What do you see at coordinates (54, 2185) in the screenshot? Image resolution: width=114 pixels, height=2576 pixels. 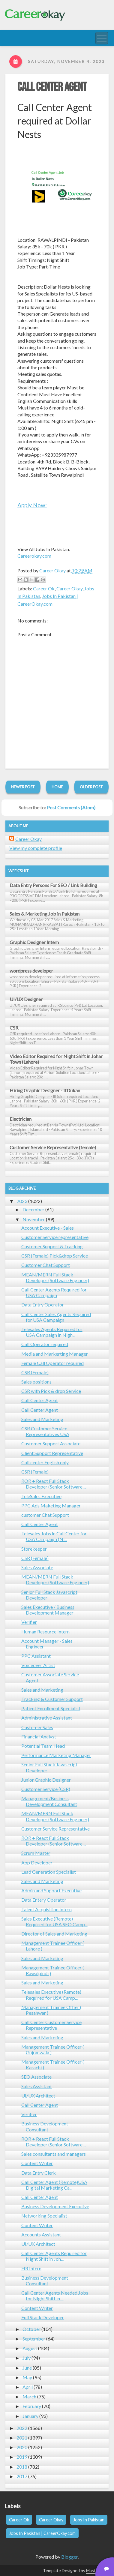 I see `Call Center Agent (Remote)USA Digital Marketing Ca...` at bounding box center [54, 2185].